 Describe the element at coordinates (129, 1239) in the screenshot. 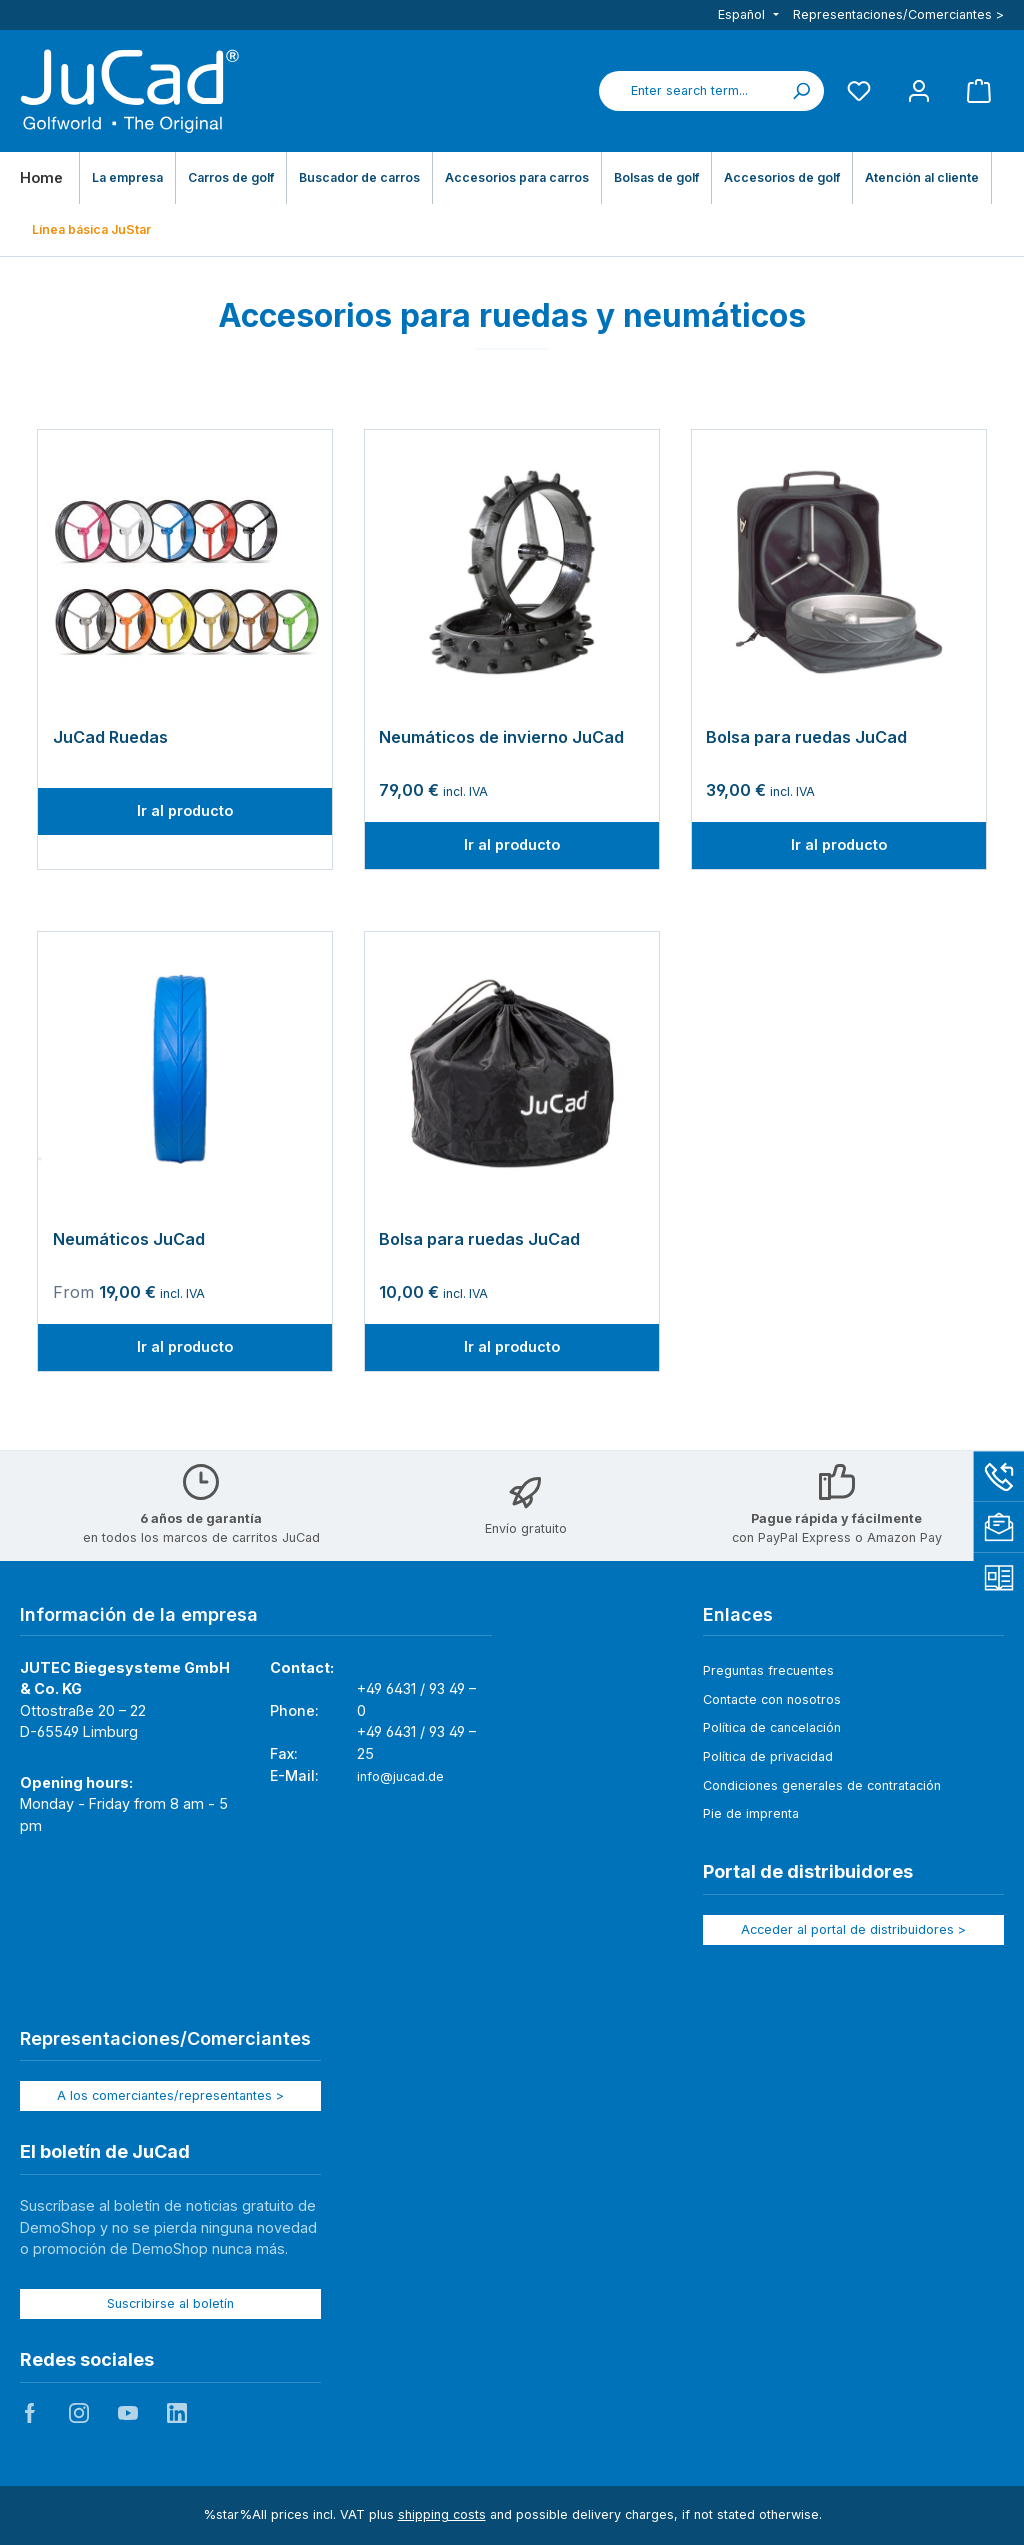

I see `Neumáticos JuCad` at that location.